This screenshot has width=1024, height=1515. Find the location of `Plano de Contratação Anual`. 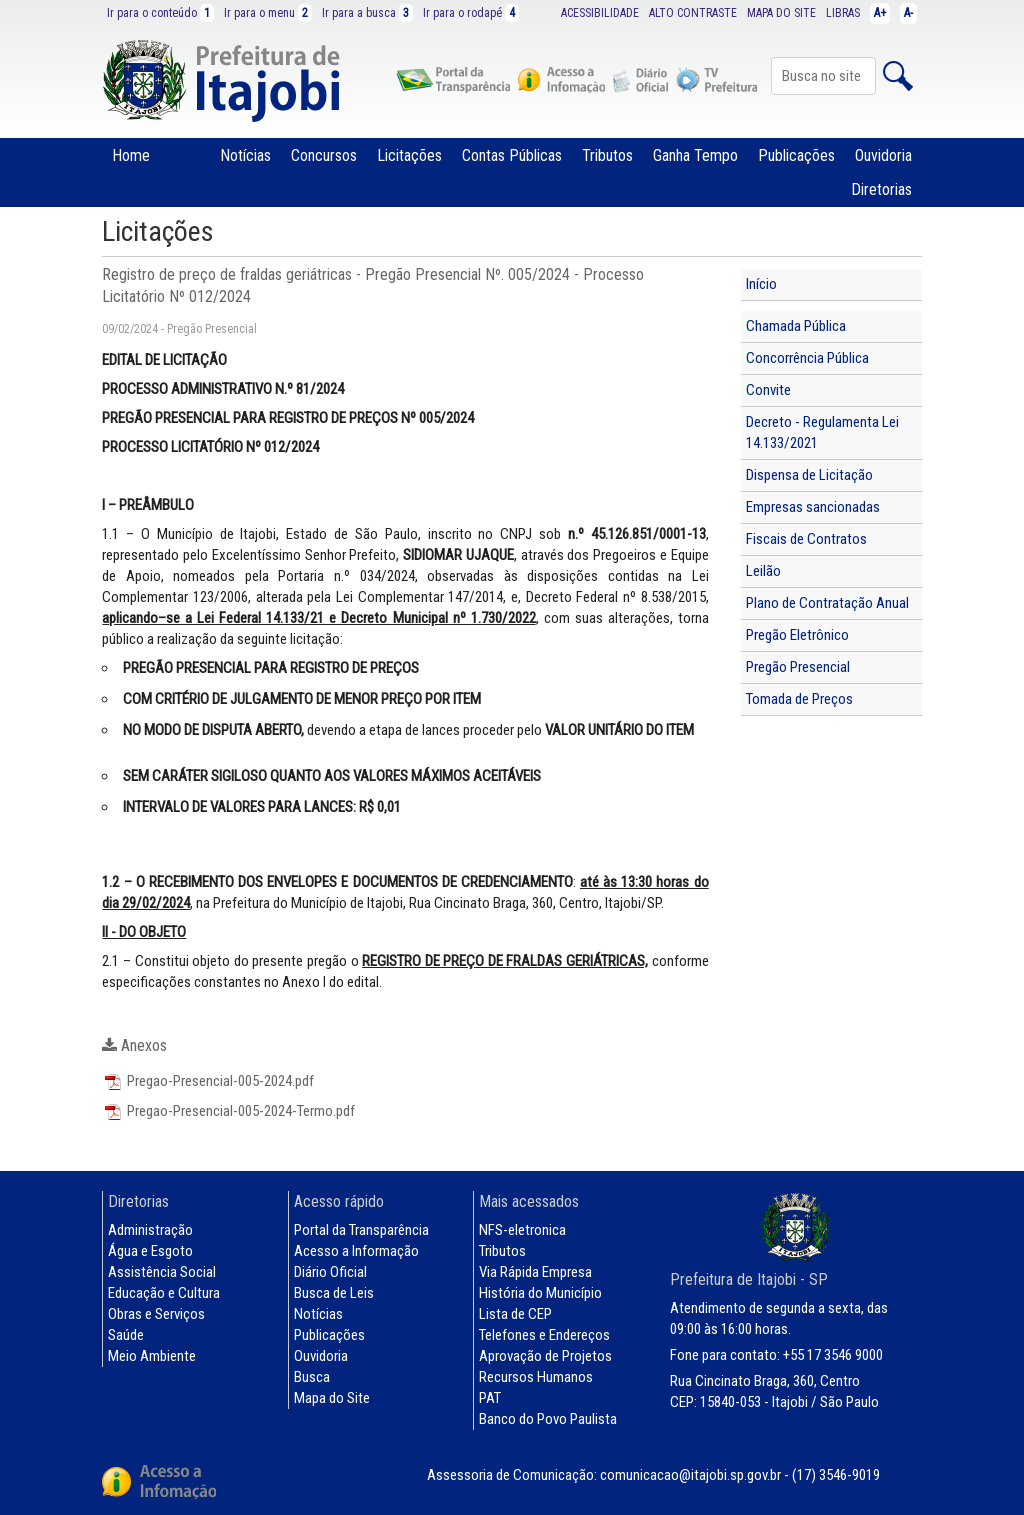

Plano de Contratação Anual is located at coordinates (827, 603).